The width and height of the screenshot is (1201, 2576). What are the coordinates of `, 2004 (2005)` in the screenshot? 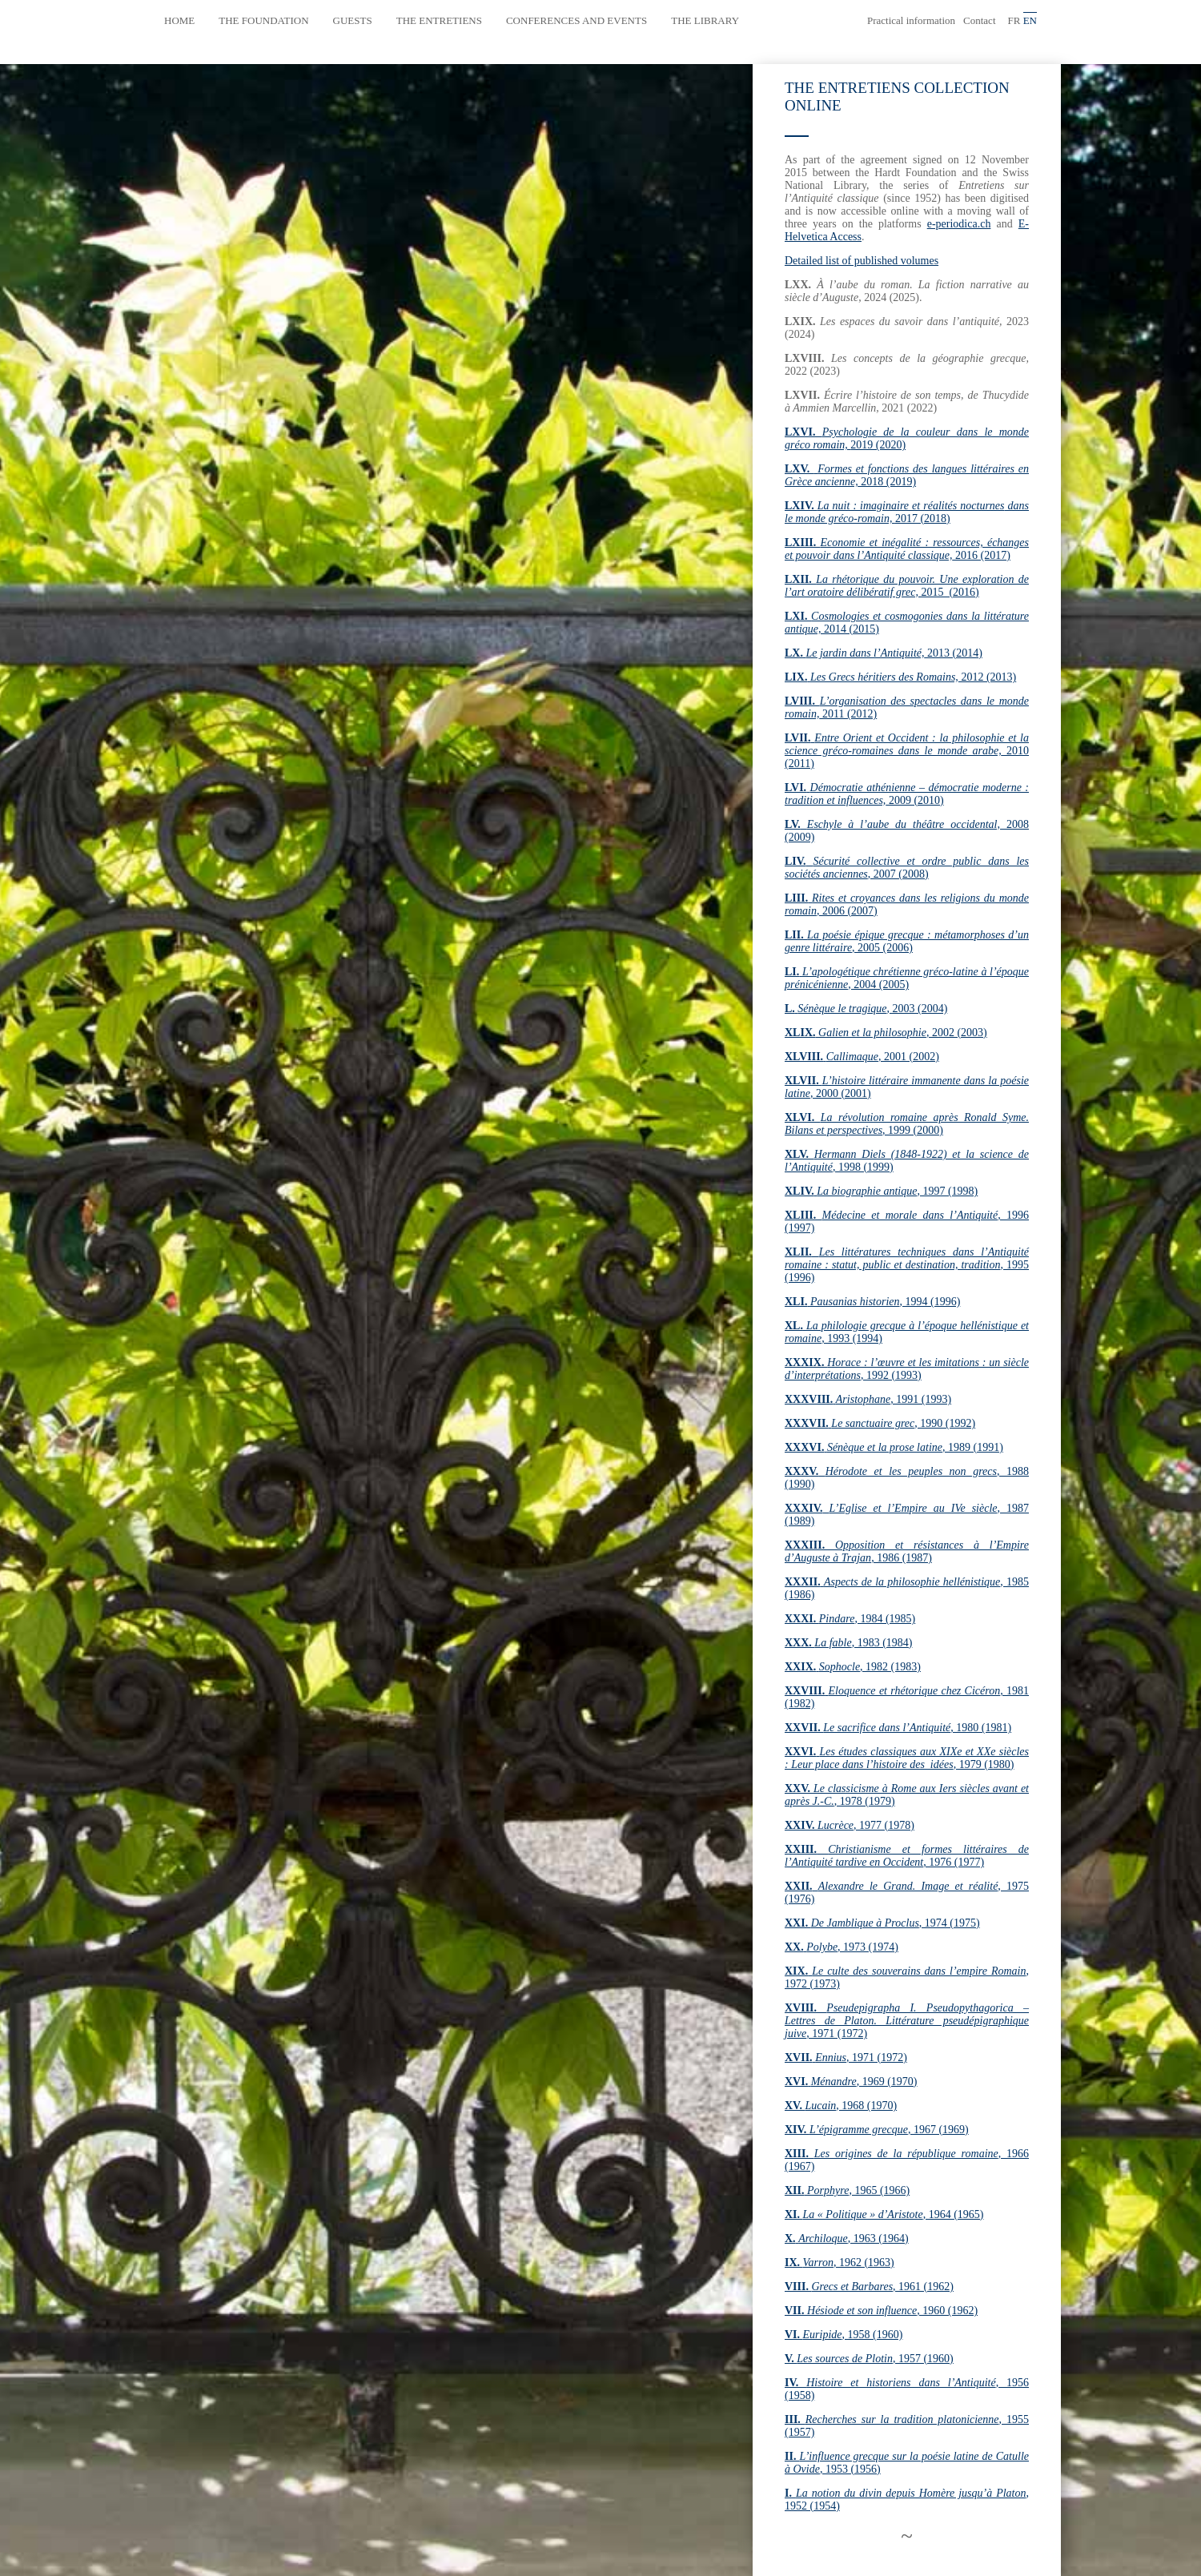 It's located at (907, 978).